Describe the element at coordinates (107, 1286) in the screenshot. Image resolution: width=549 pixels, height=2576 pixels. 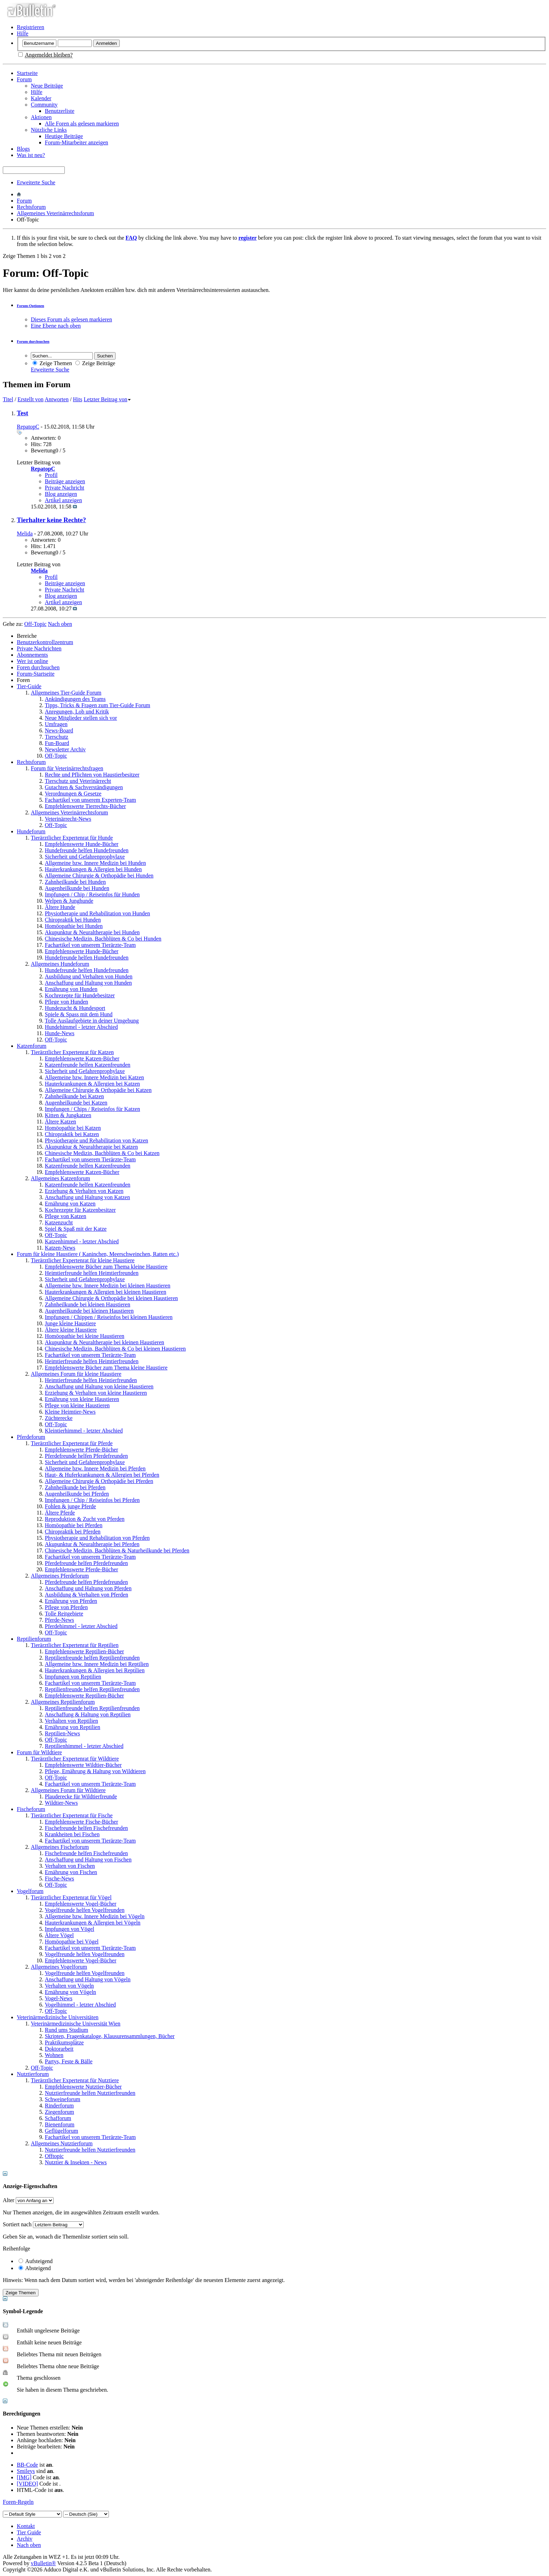
I see `Allgemeine bzw. Innere Medizin bei kleinen Haustieren` at that location.